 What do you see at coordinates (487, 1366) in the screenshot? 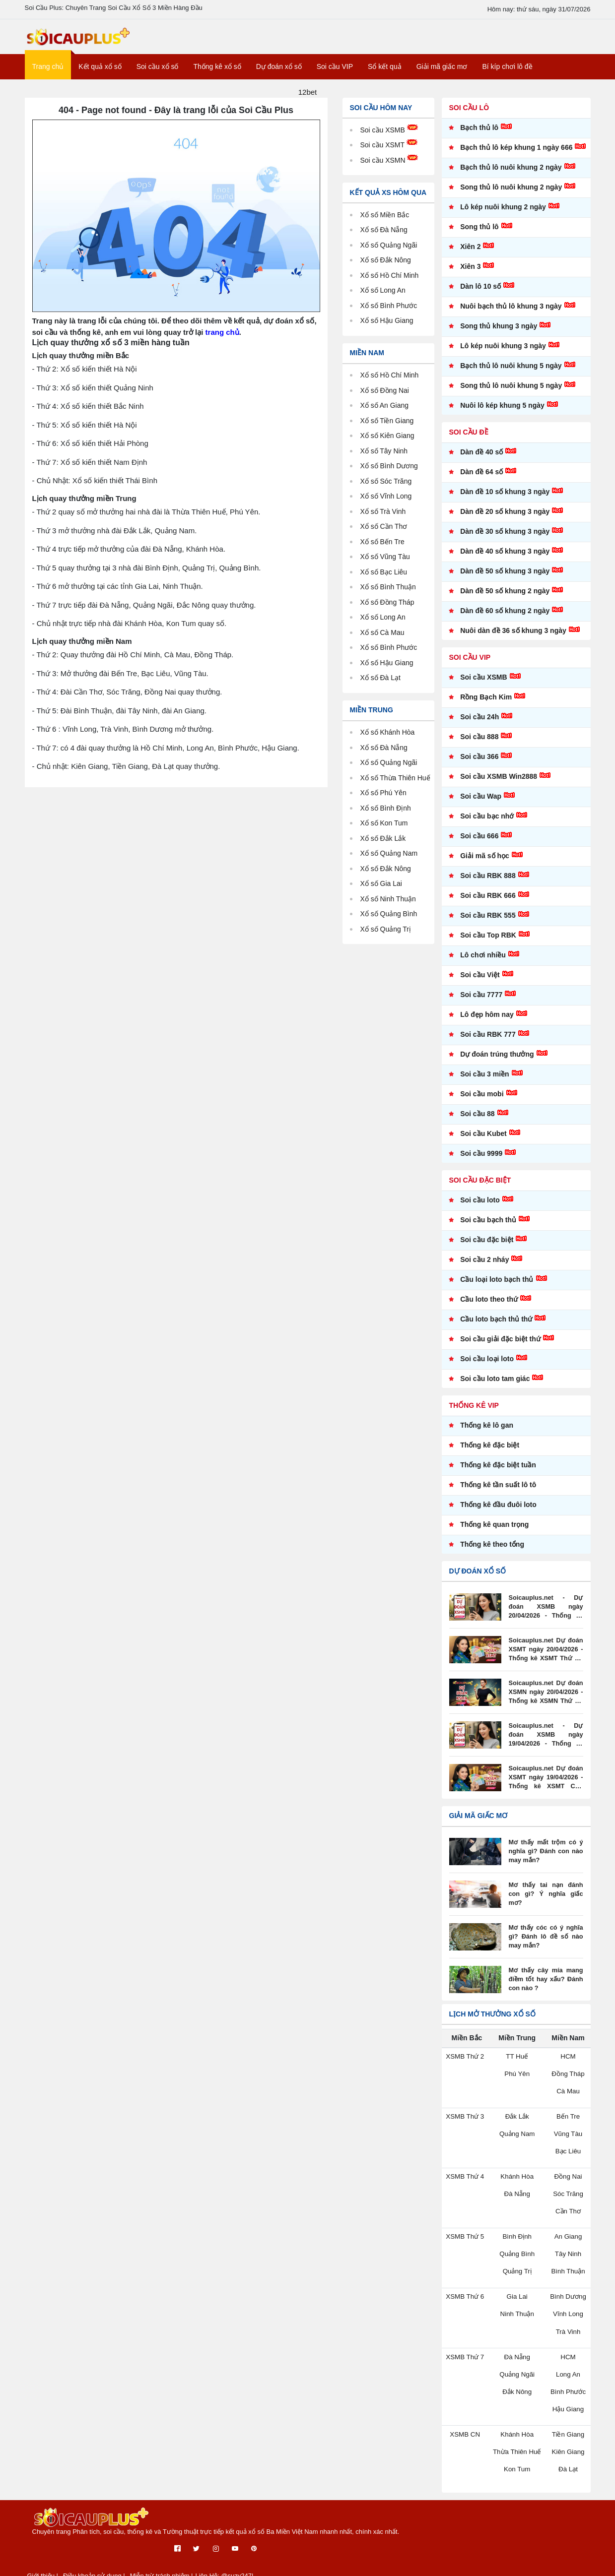
I see `Soi cầu loại loto` at bounding box center [487, 1366].